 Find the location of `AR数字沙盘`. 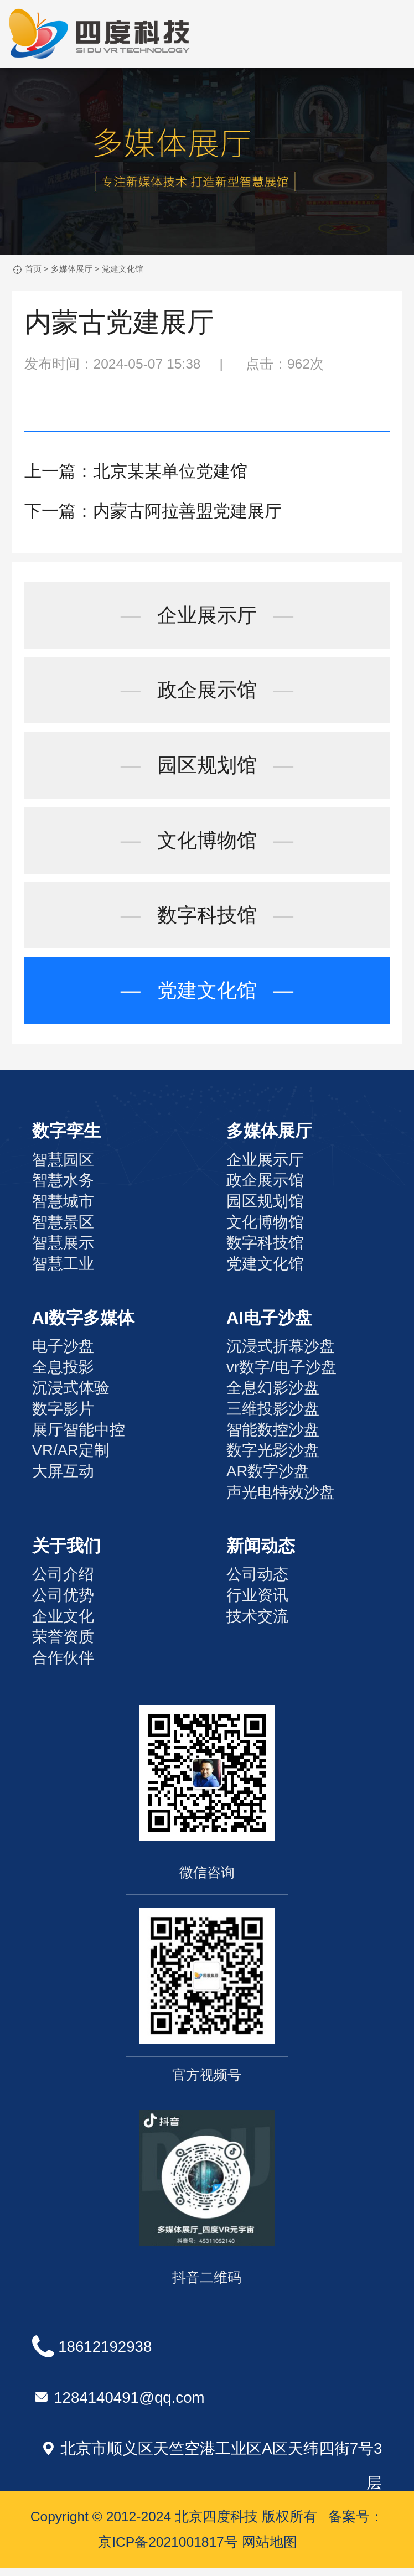

AR数字沙盘 is located at coordinates (267, 1479).